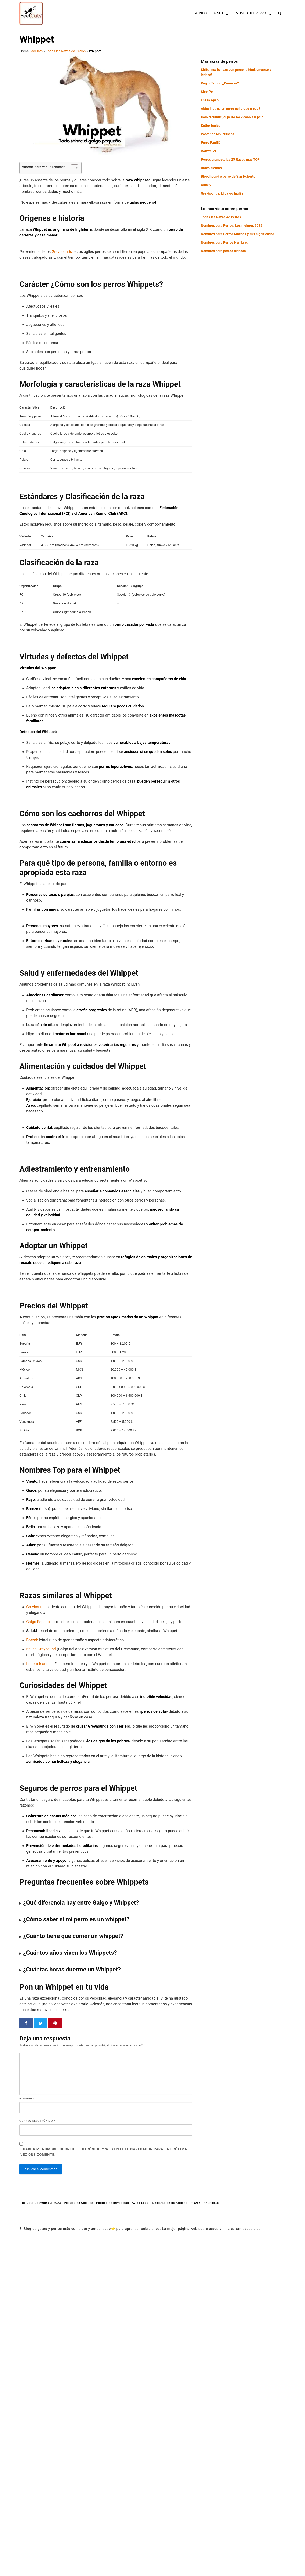  I want to click on Shar Pei, so click(207, 92).